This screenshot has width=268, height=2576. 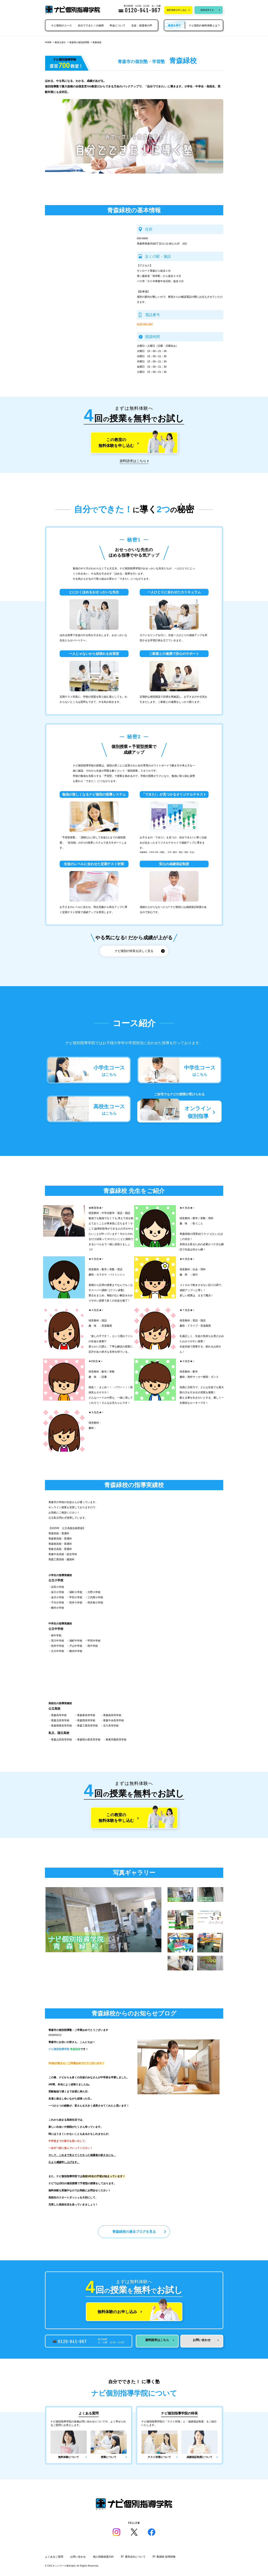 I want to click on 生徒・保護者の声, so click(x=141, y=25).